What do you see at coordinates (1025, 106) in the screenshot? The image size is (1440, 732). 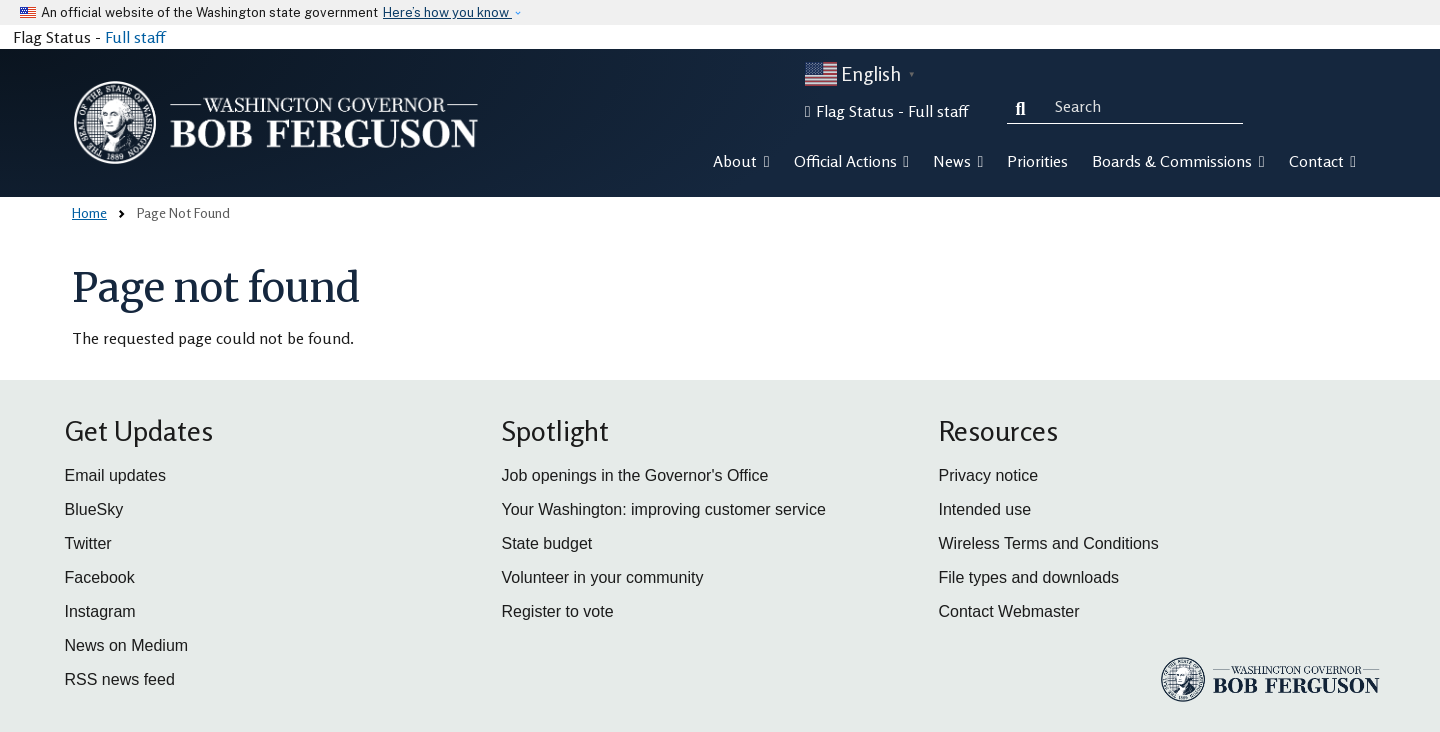 I see `Search` at bounding box center [1025, 106].